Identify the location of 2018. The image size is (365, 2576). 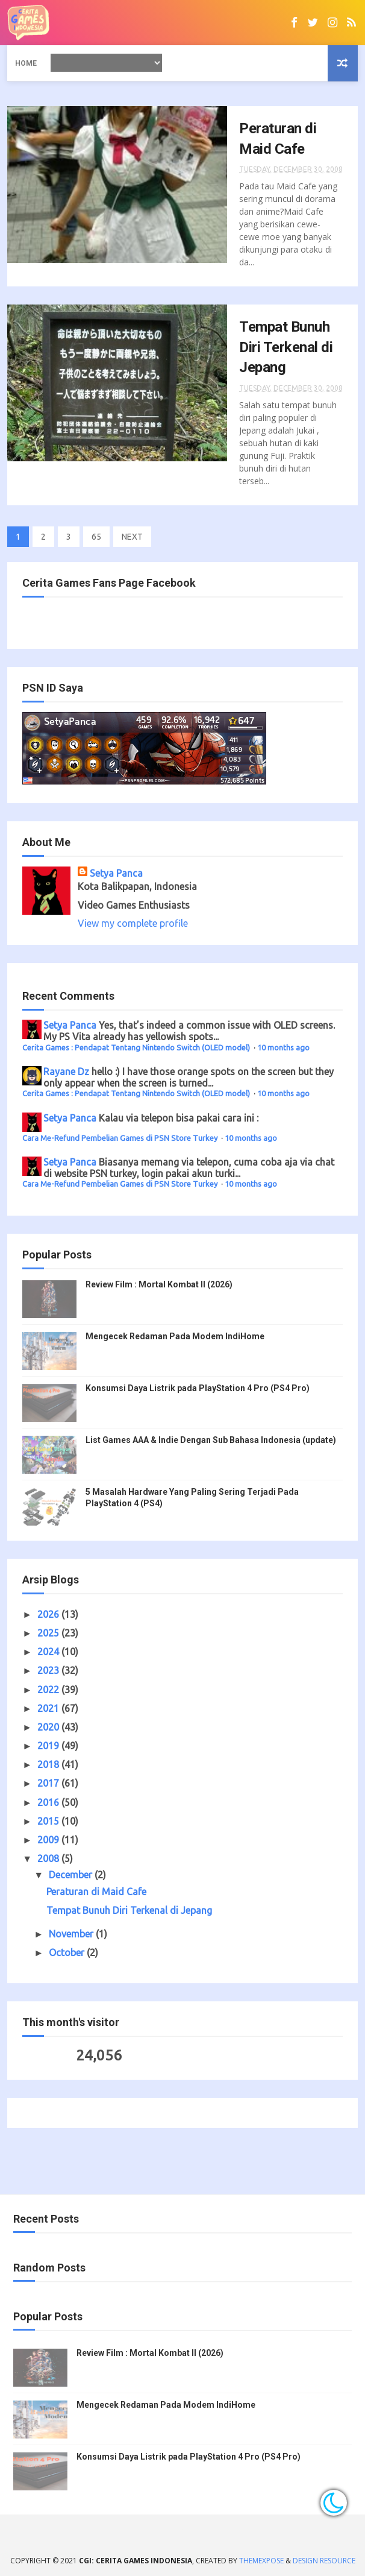
(49, 1764).